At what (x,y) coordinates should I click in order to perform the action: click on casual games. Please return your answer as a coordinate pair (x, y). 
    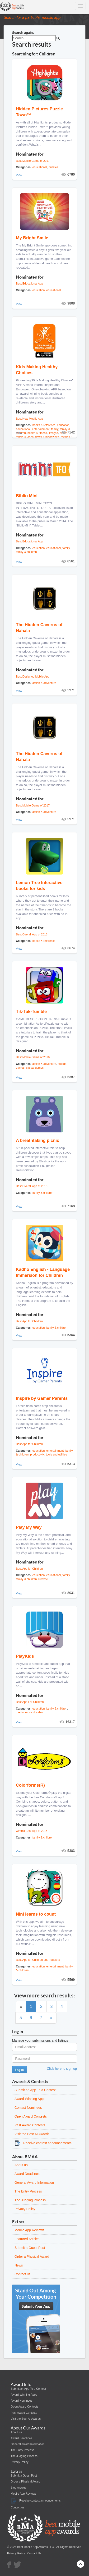
    Looking at the image, I should click on (35, 1067).